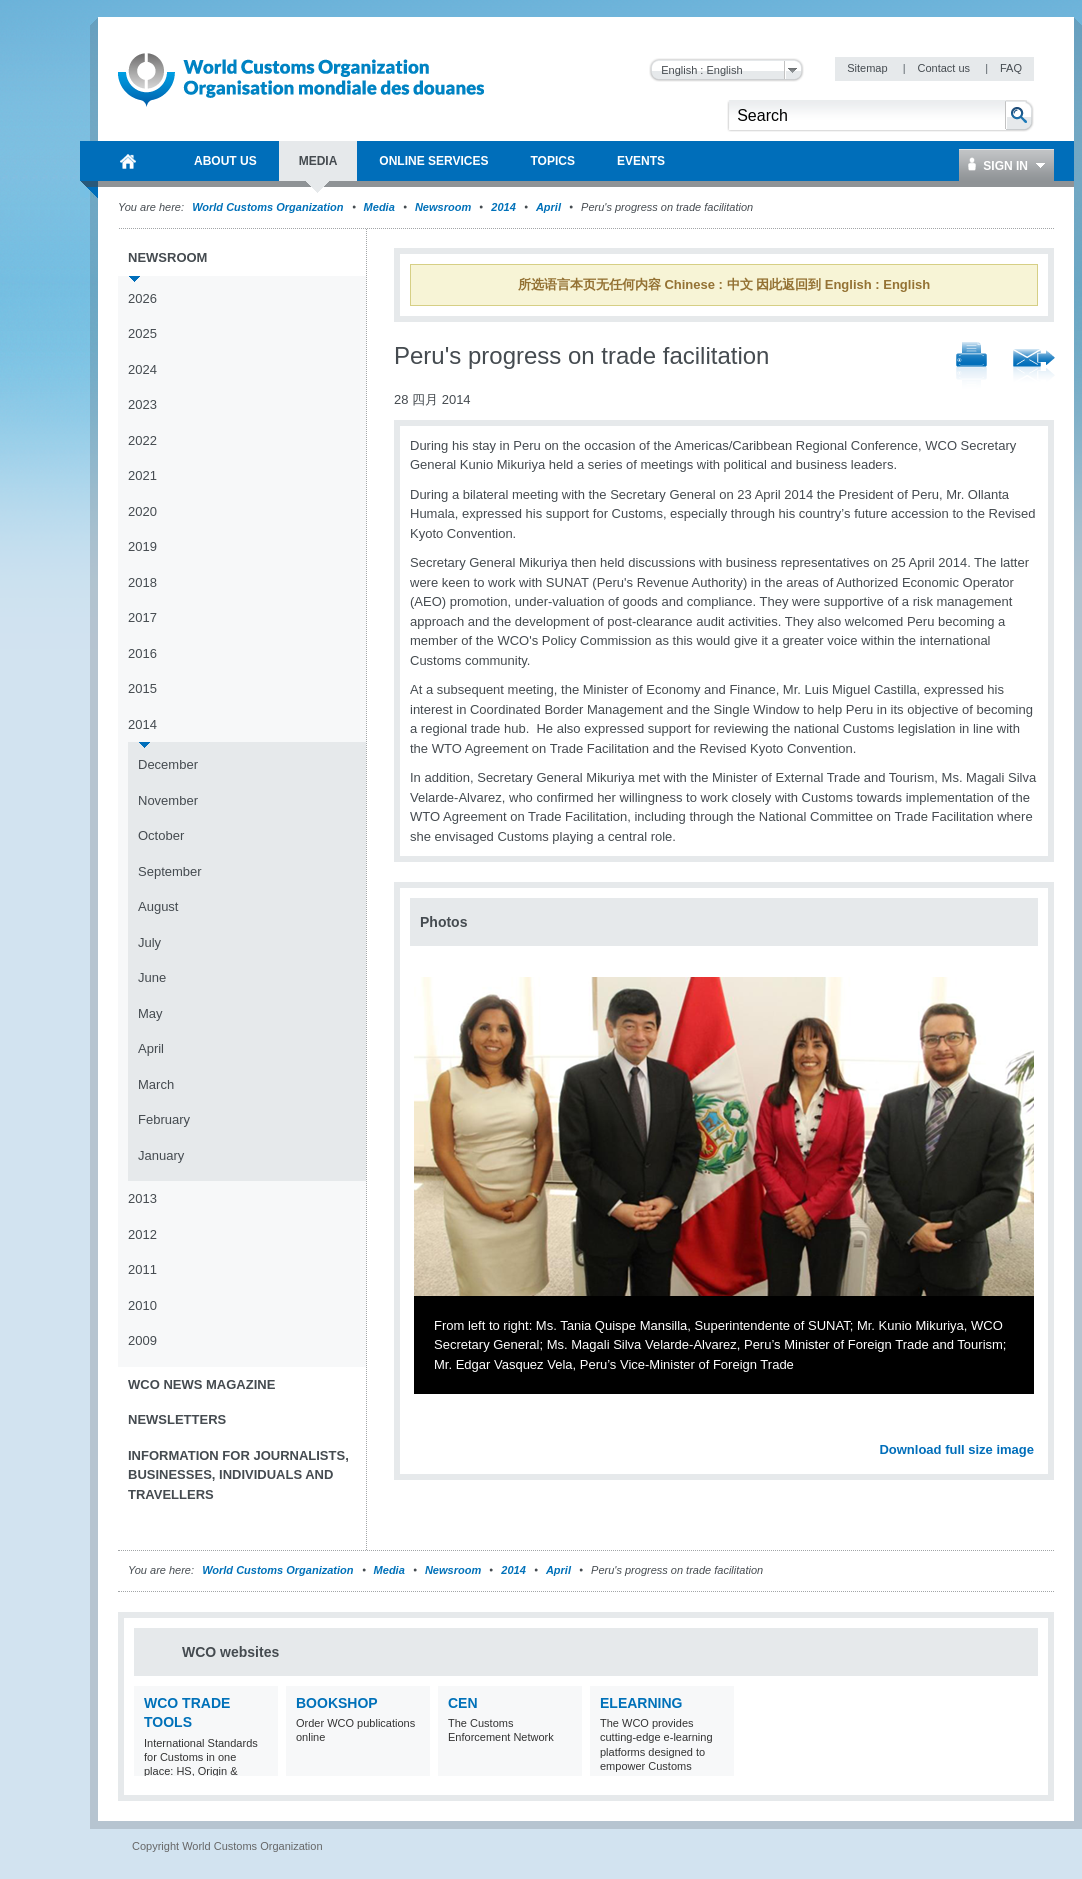  Describe the element at coordinates (156, 1084) in the screenshot. I see `March` at that location.